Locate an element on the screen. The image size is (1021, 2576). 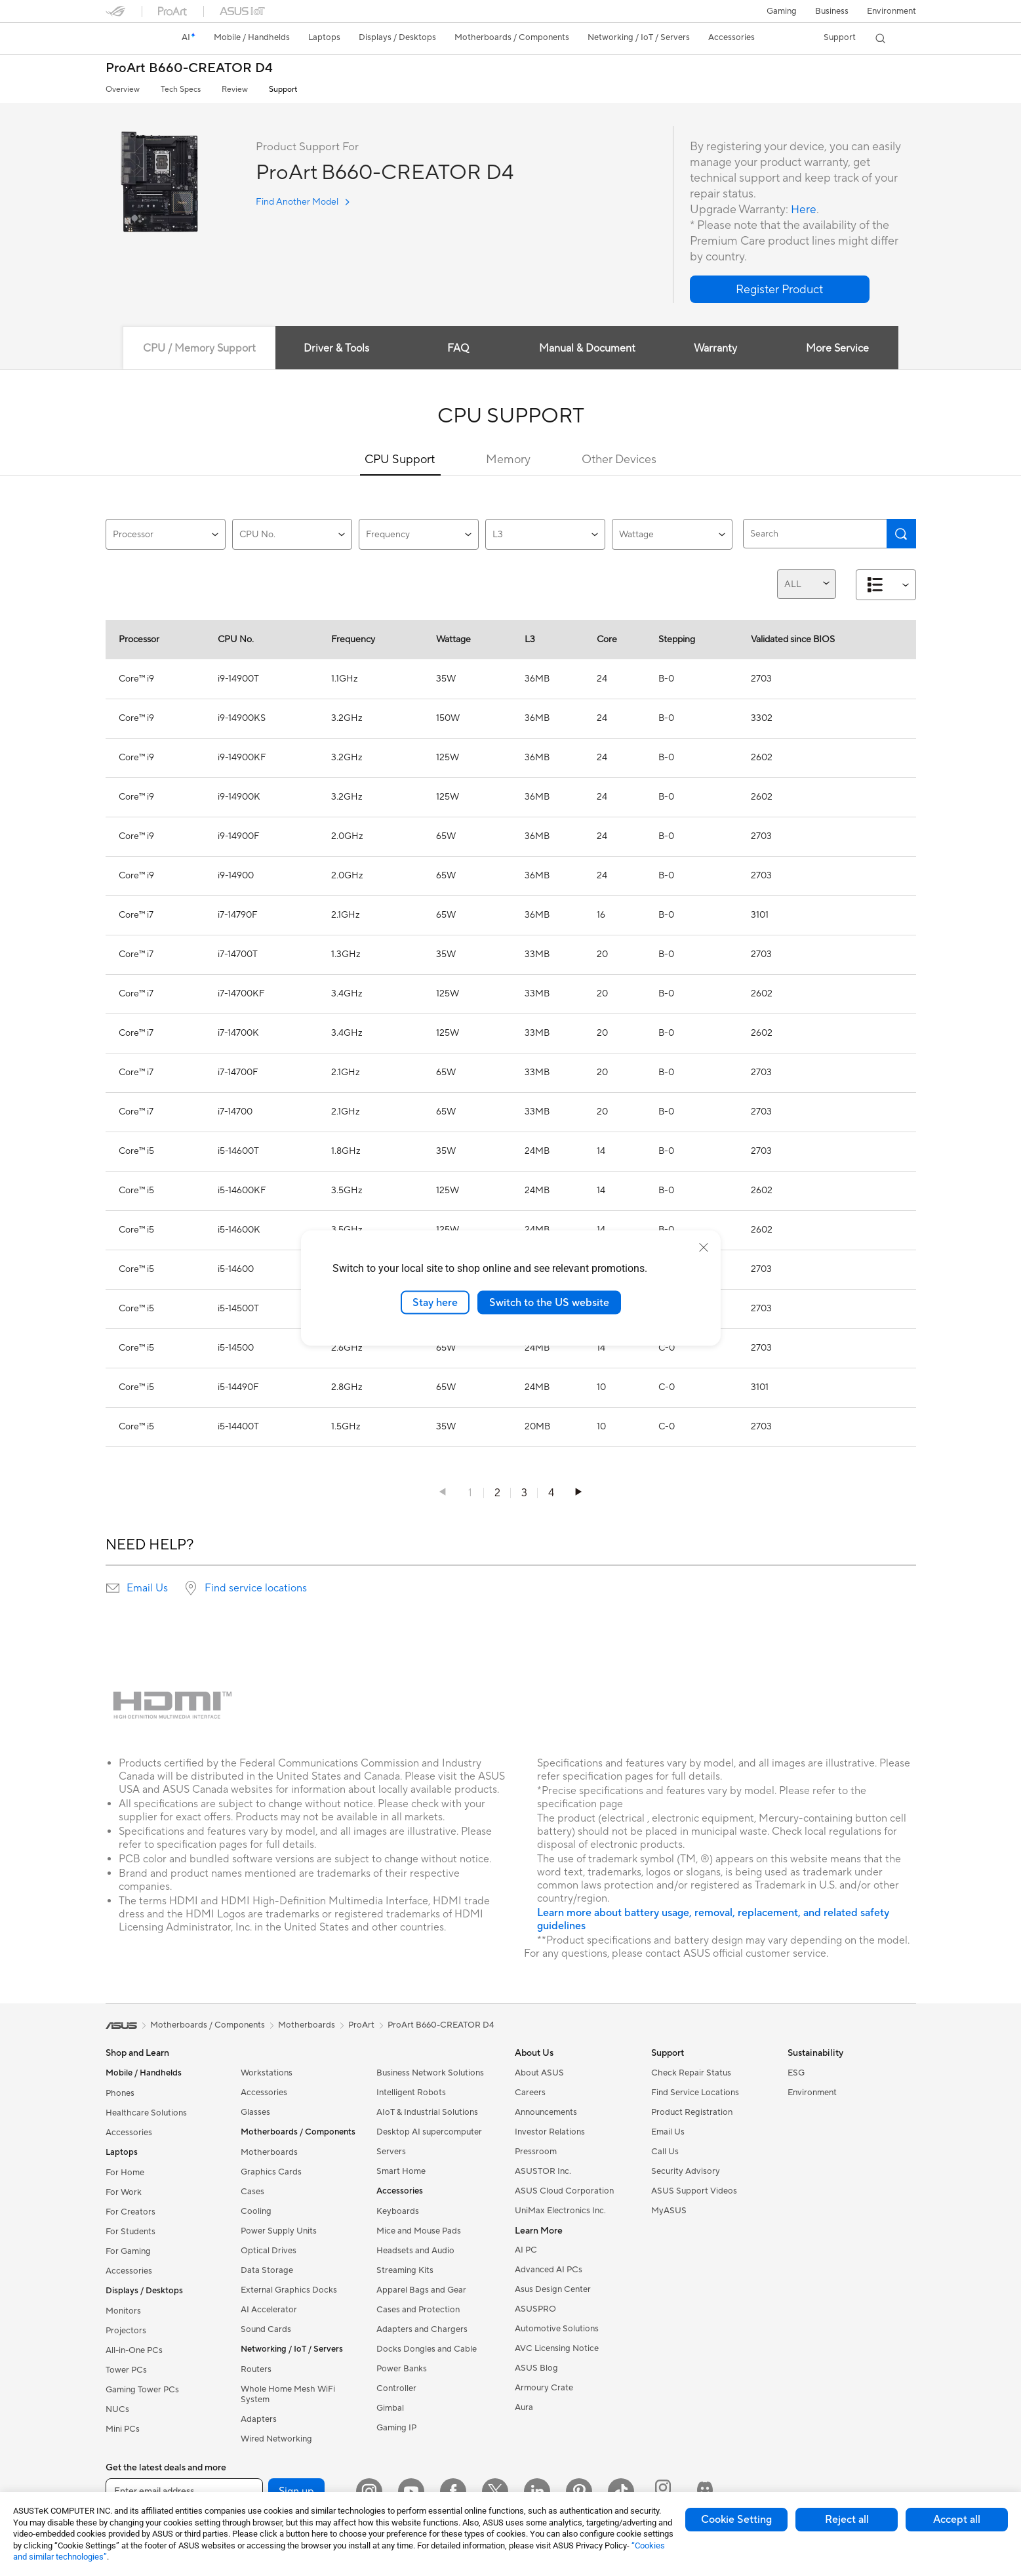
Power Supply Units is located at coordinates (279, 2231).